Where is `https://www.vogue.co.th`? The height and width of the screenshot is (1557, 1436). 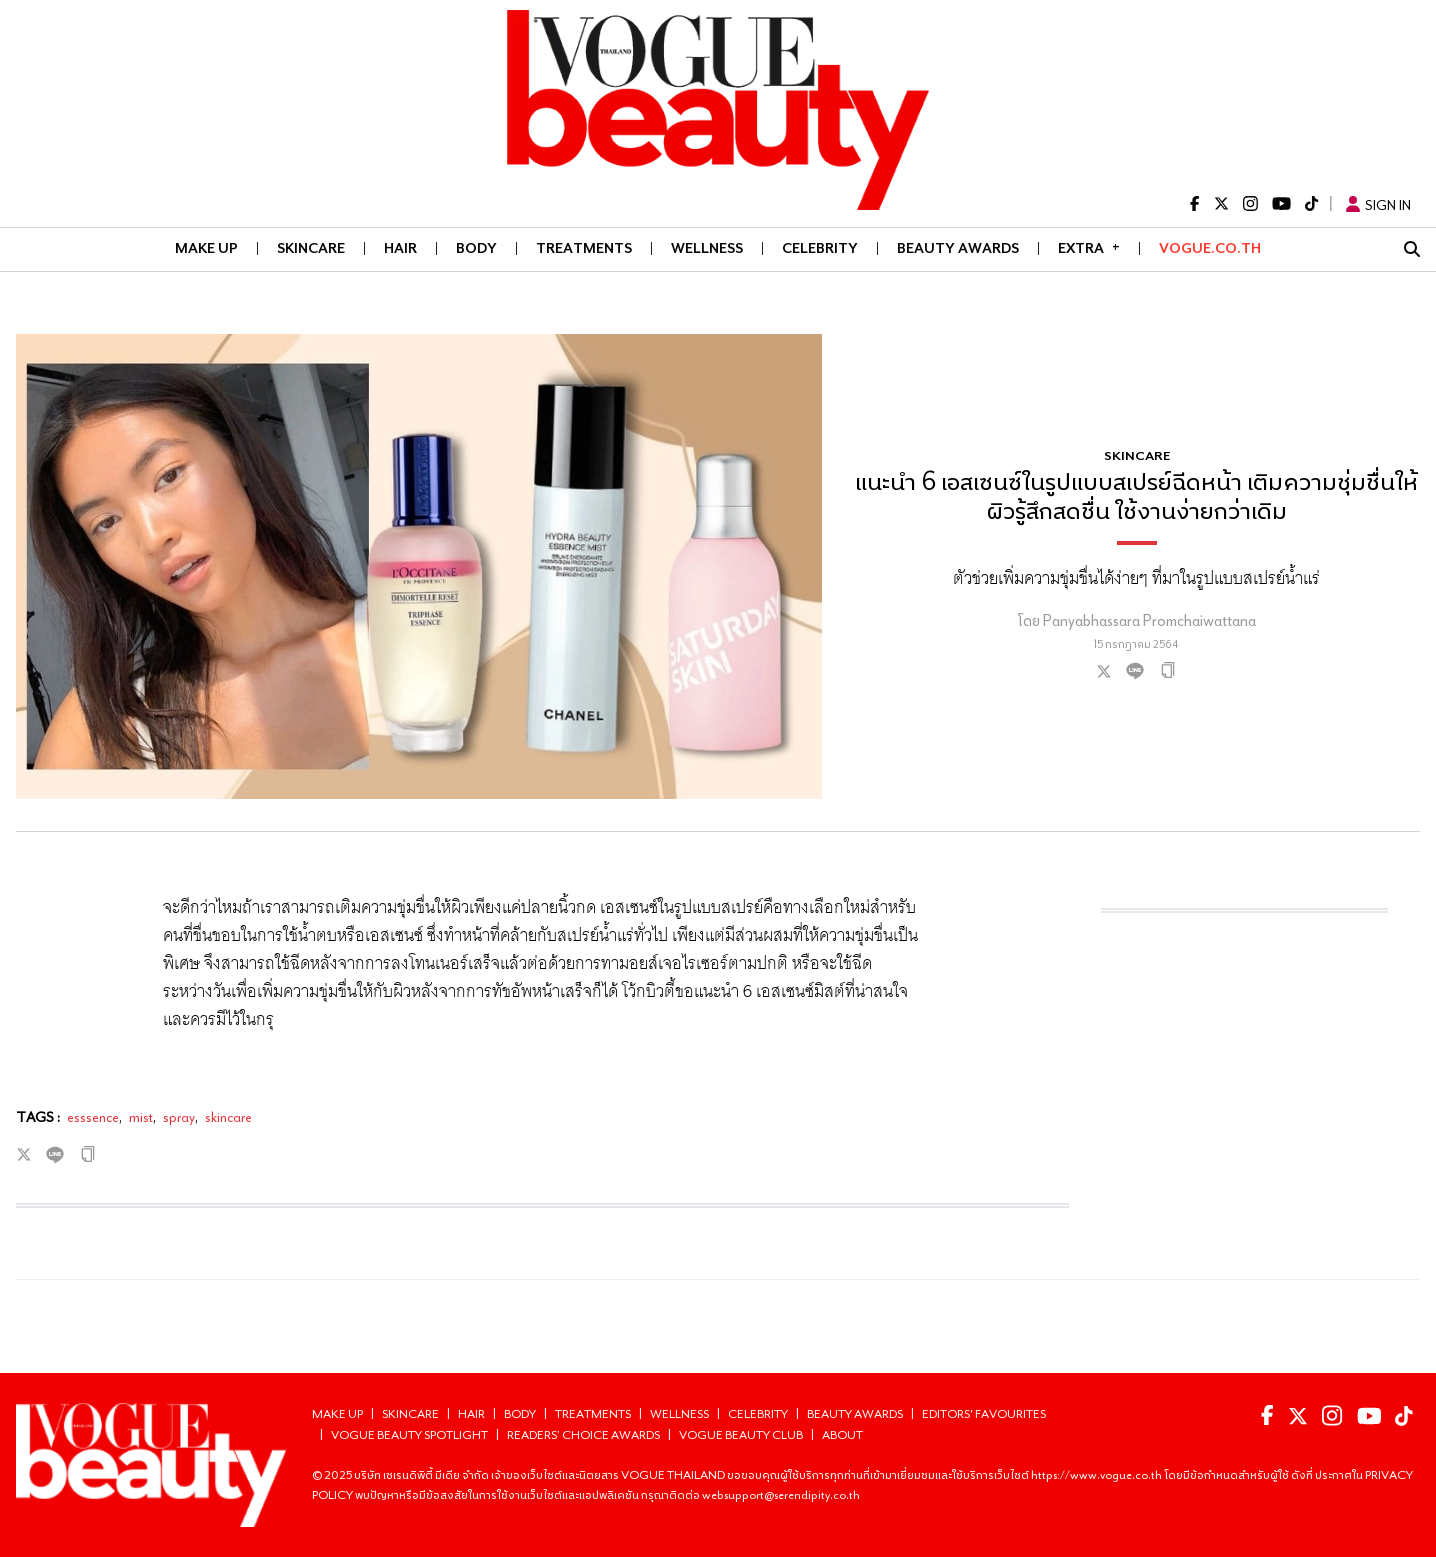 https://www.vogue.co.th is located at coordinates (1097, 1474).